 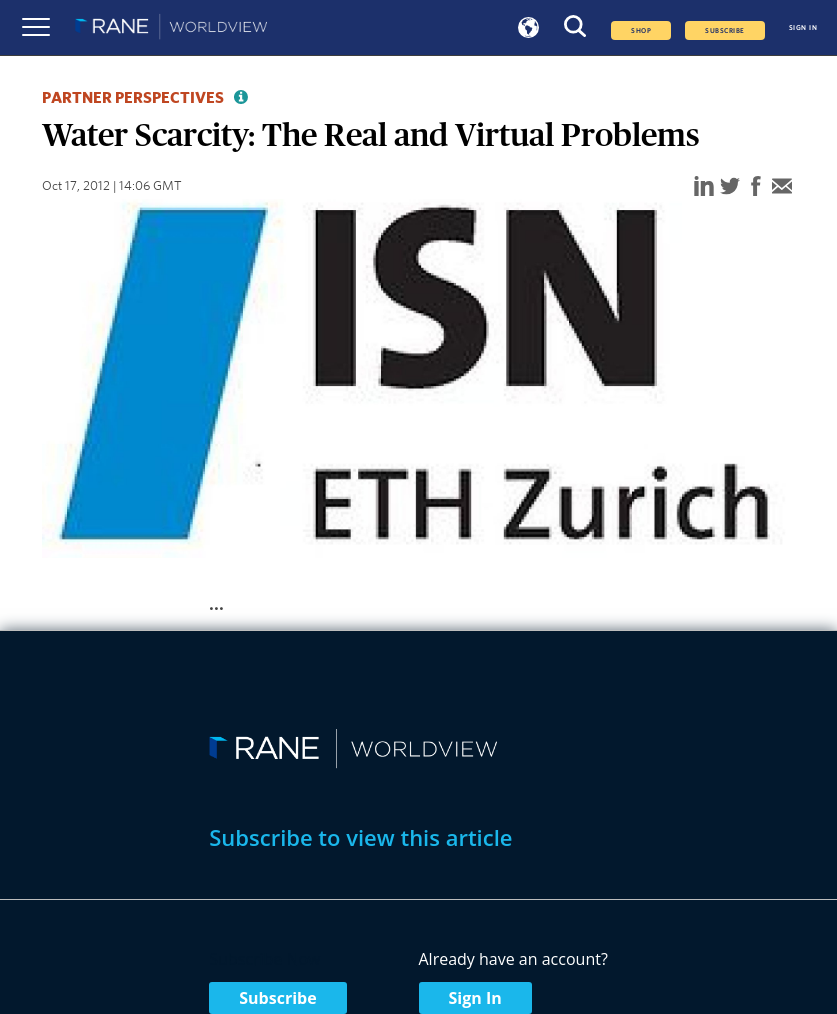 What do you see at coordinates (724, 30) in the screenshot?
I see `SUBSCRIBE` at bounding box center [724, 30].